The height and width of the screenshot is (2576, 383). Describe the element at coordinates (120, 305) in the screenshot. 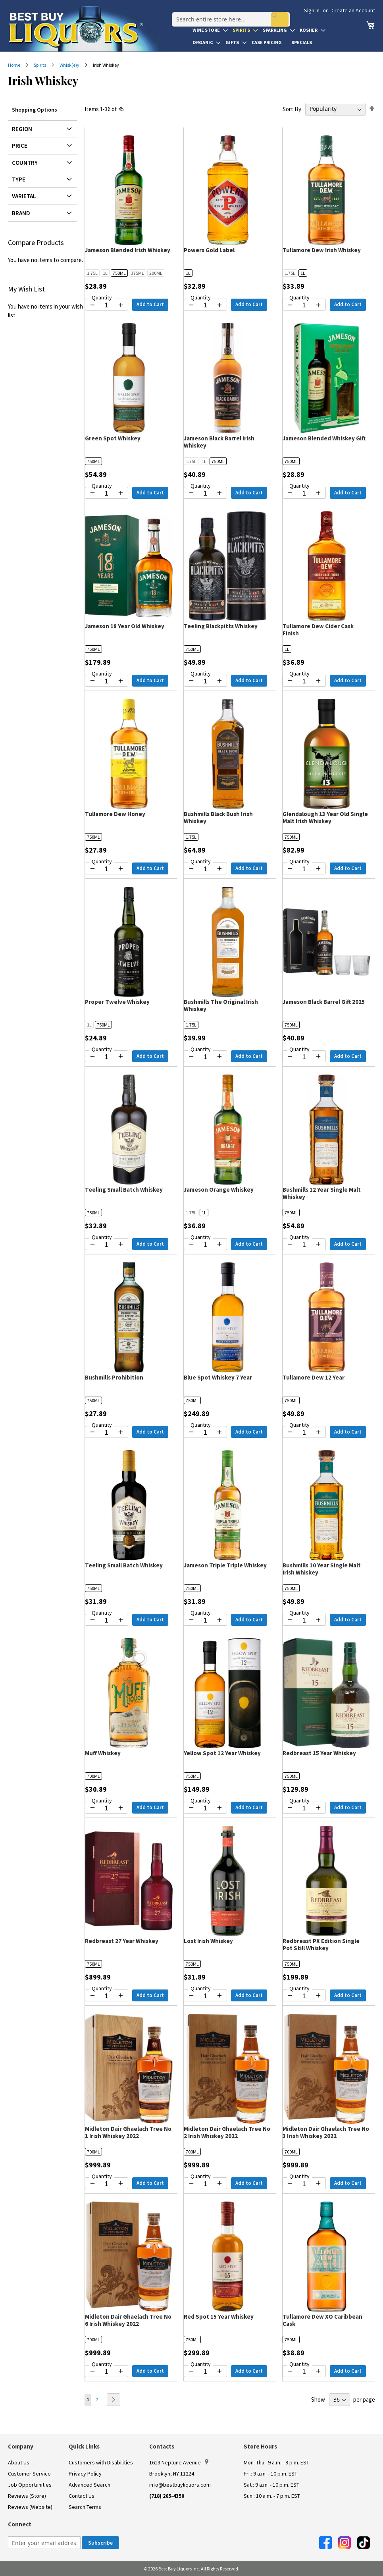

I see `[Increase quantity by 1]` at that location.